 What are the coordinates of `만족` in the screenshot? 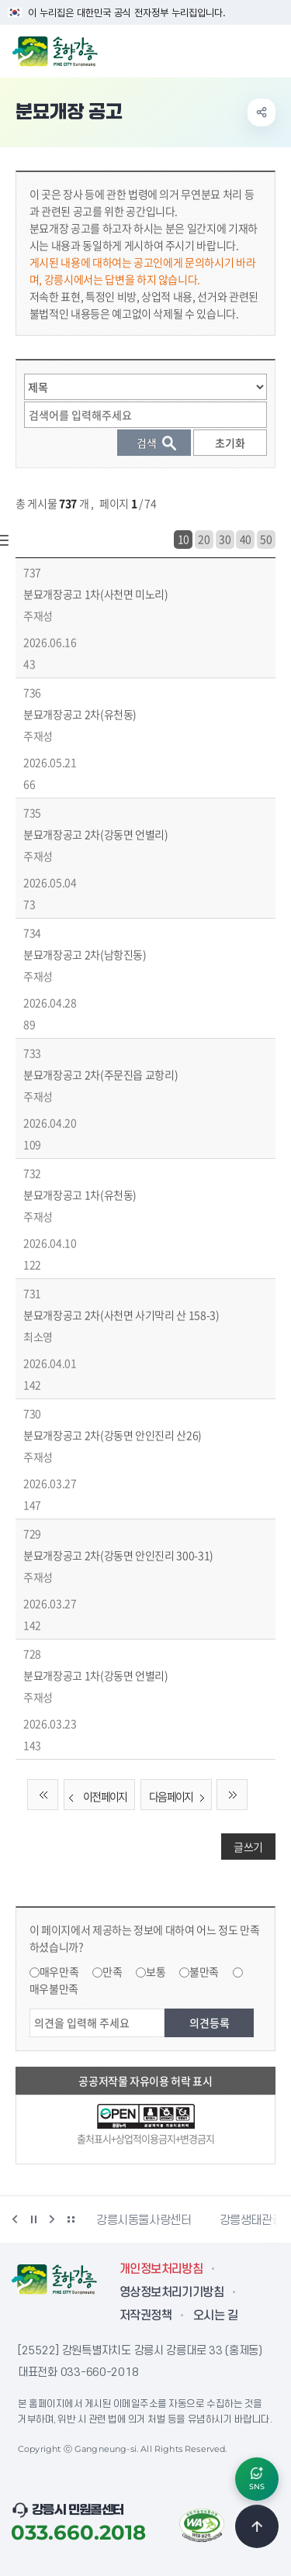 It's located at (112, 1971).